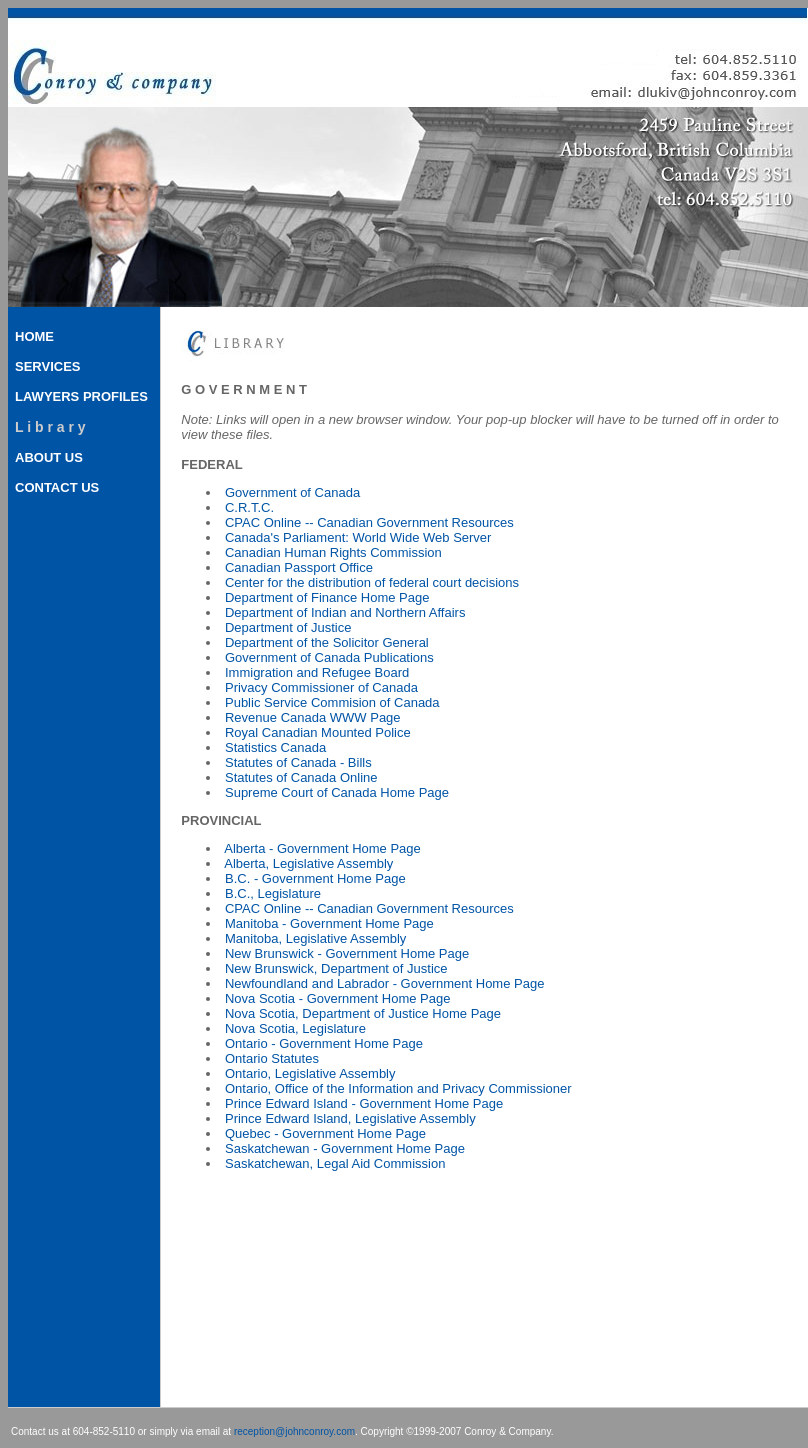 This screenshot has width=808, height=1448. I want to click on Manitoba, Legislative Assembly, so click(315, 938).